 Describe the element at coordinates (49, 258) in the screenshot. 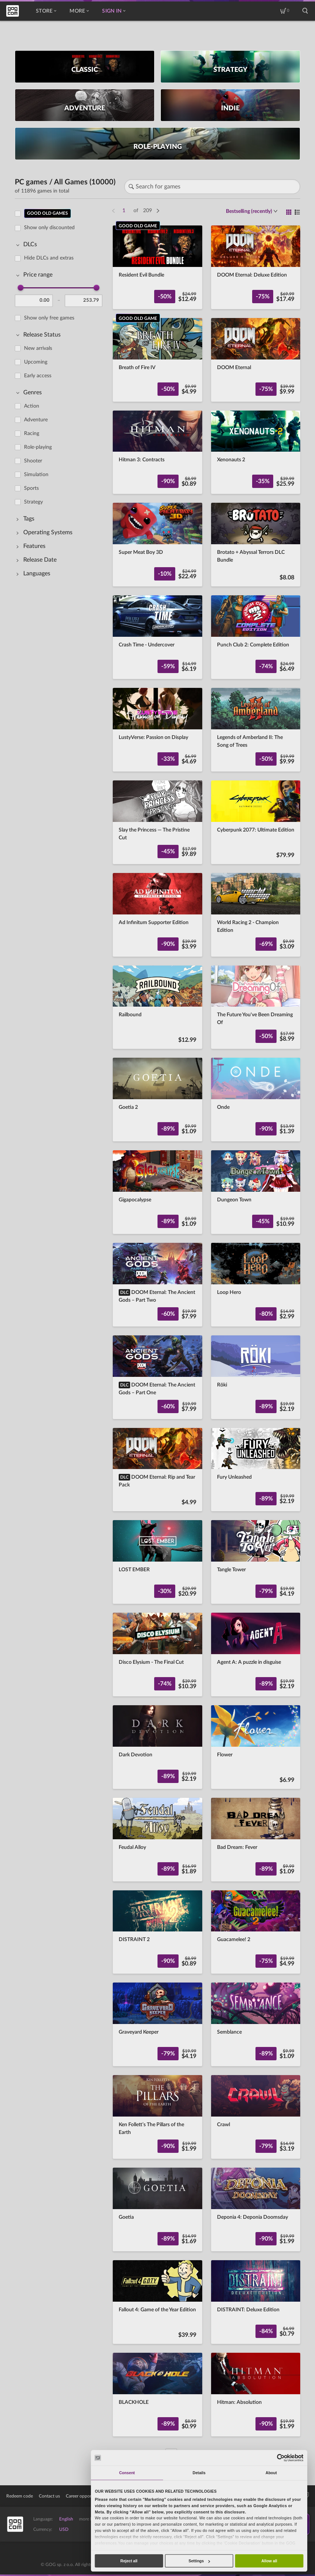

I see `Hide DLCs and extras` at that location.